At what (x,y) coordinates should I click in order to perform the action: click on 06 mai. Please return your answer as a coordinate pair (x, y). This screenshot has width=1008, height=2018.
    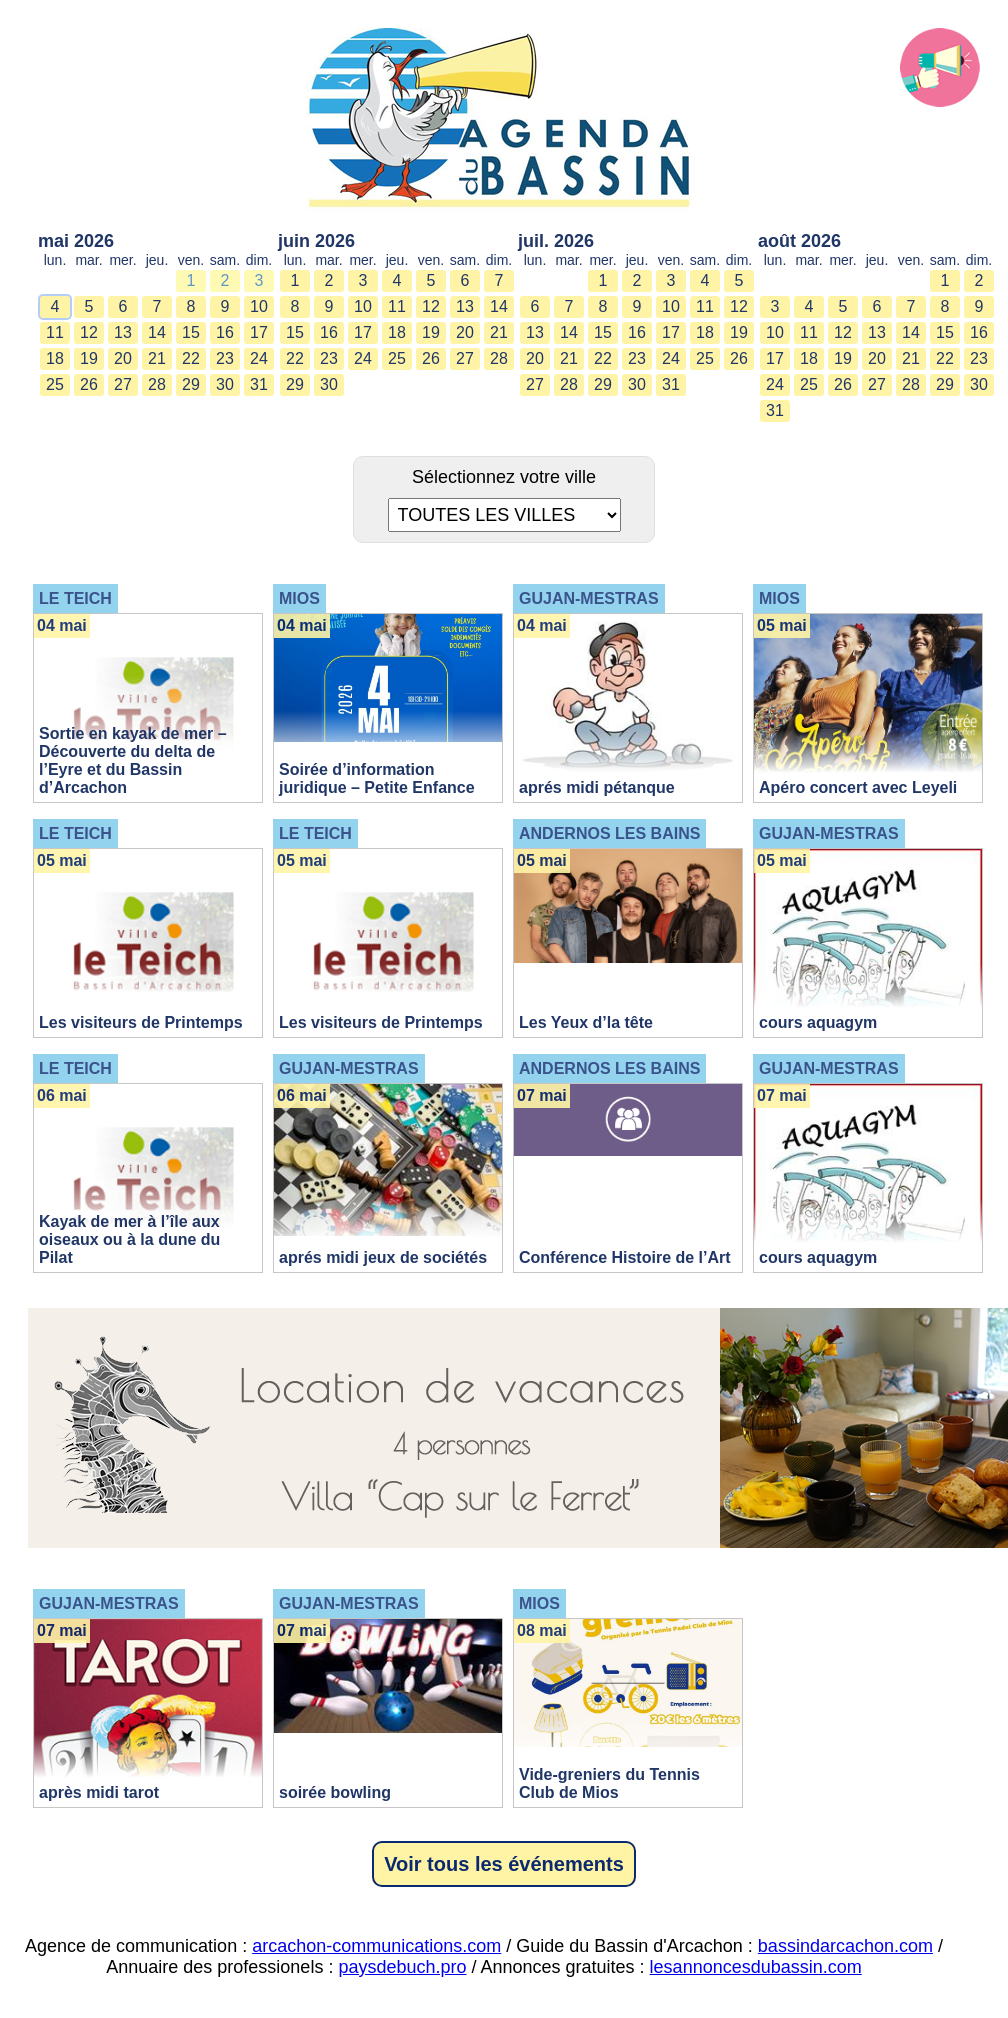
    Looking at the image, I should click on (62, 1095).